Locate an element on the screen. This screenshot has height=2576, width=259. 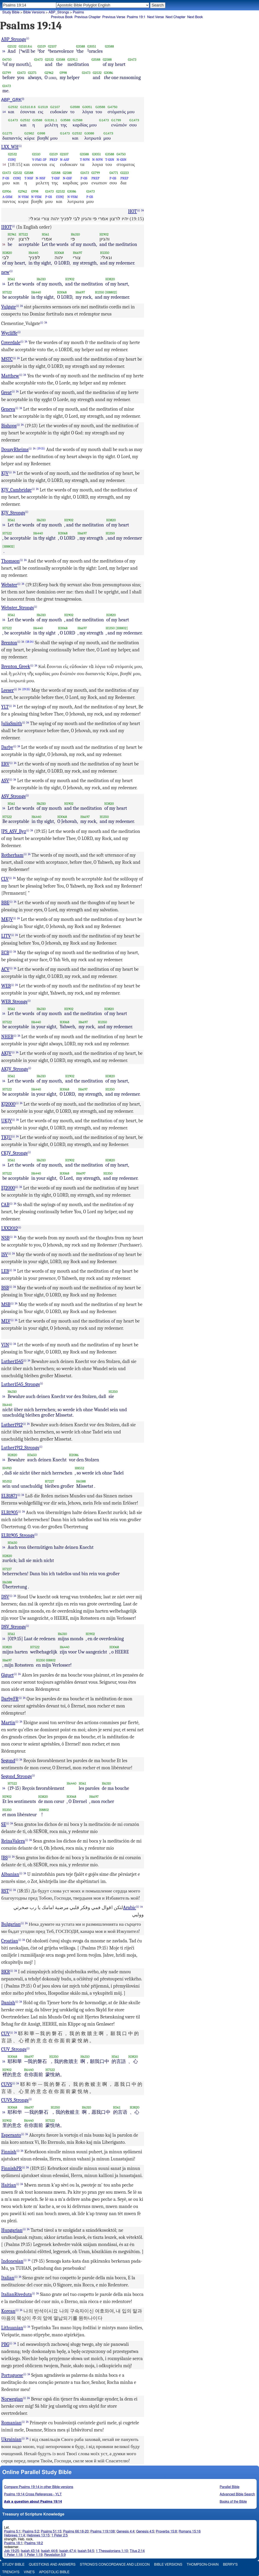
T-NPN is located at coordinates (85, 160).